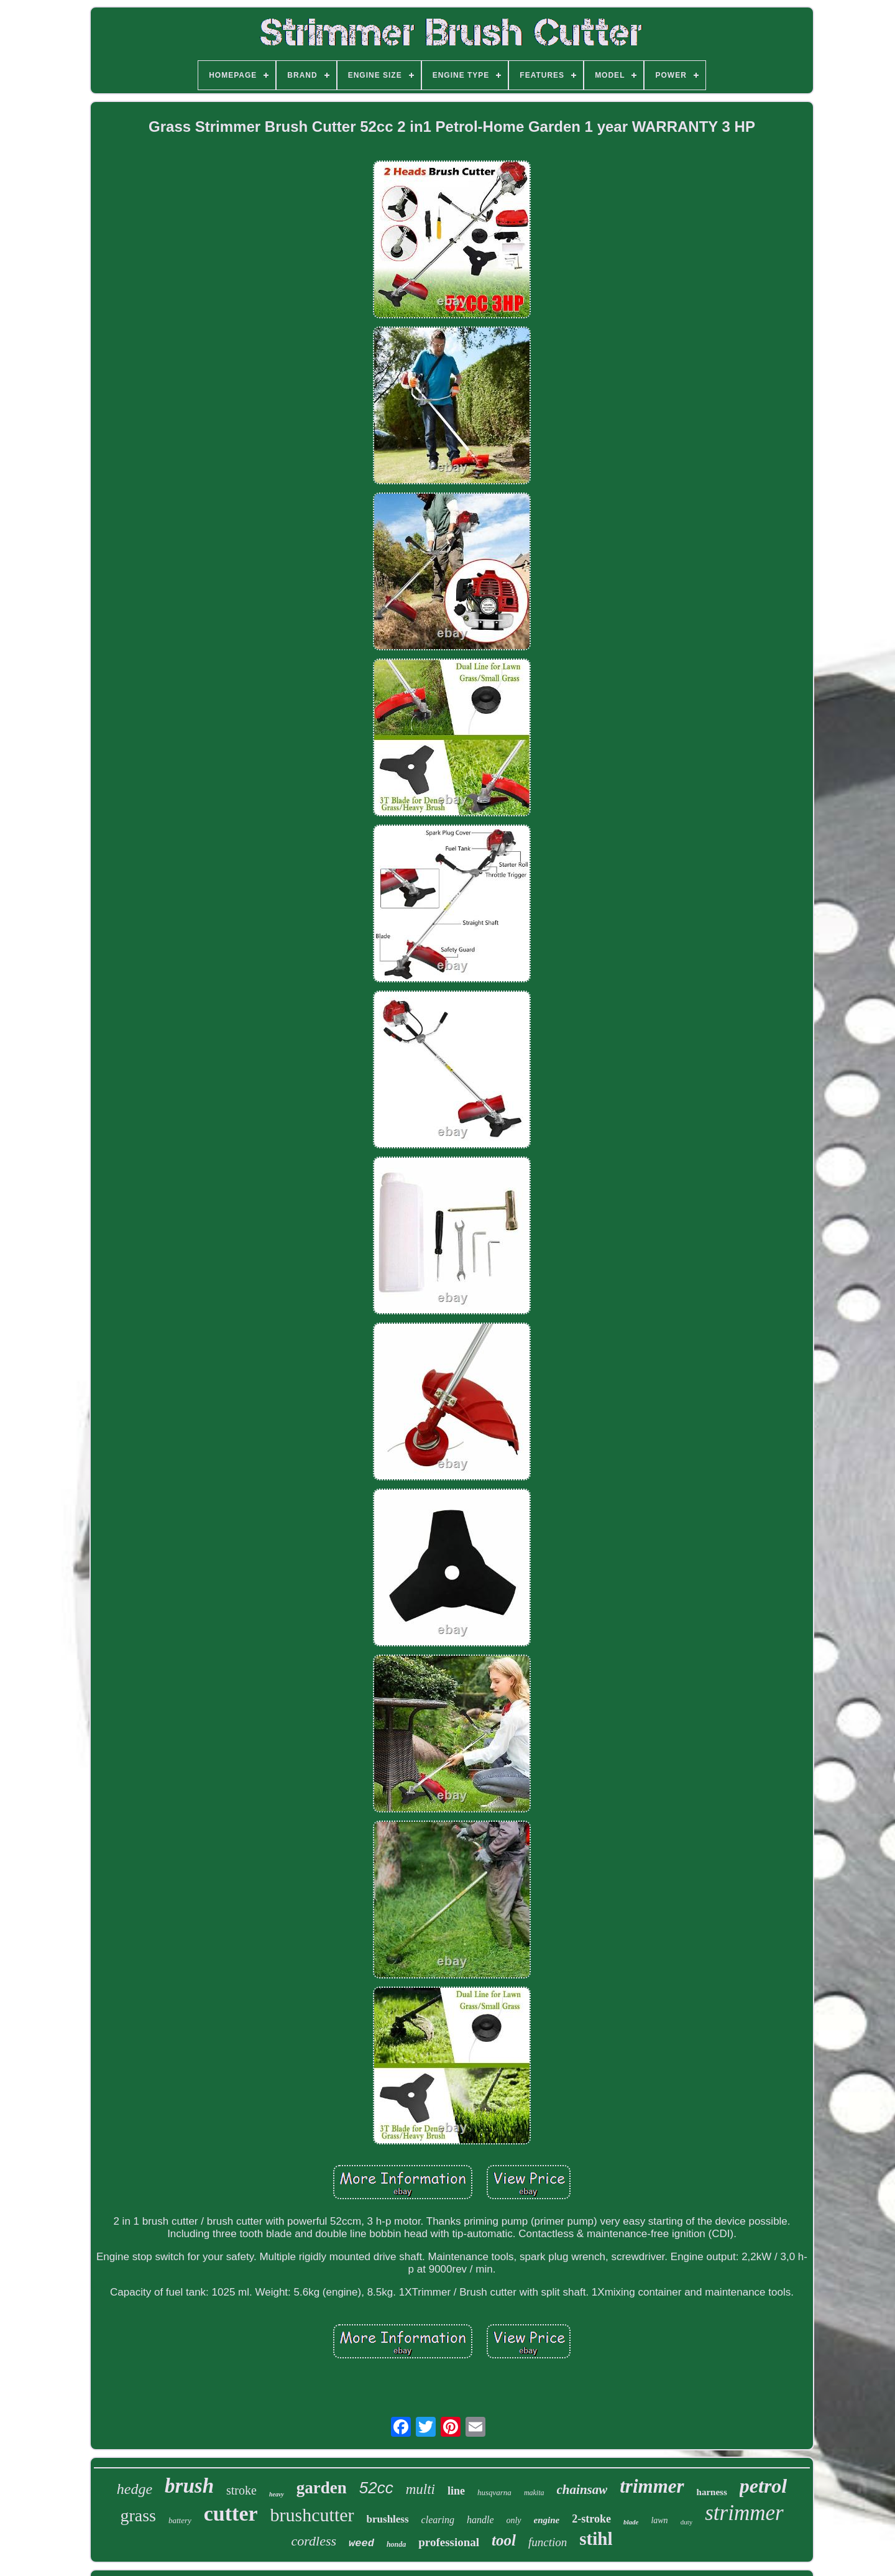 Image resolution: width=895 pixels, height=2576 pixels. Describe the element at coordinates (659, 2520) in the screenshot. I see `lawn` at that location.